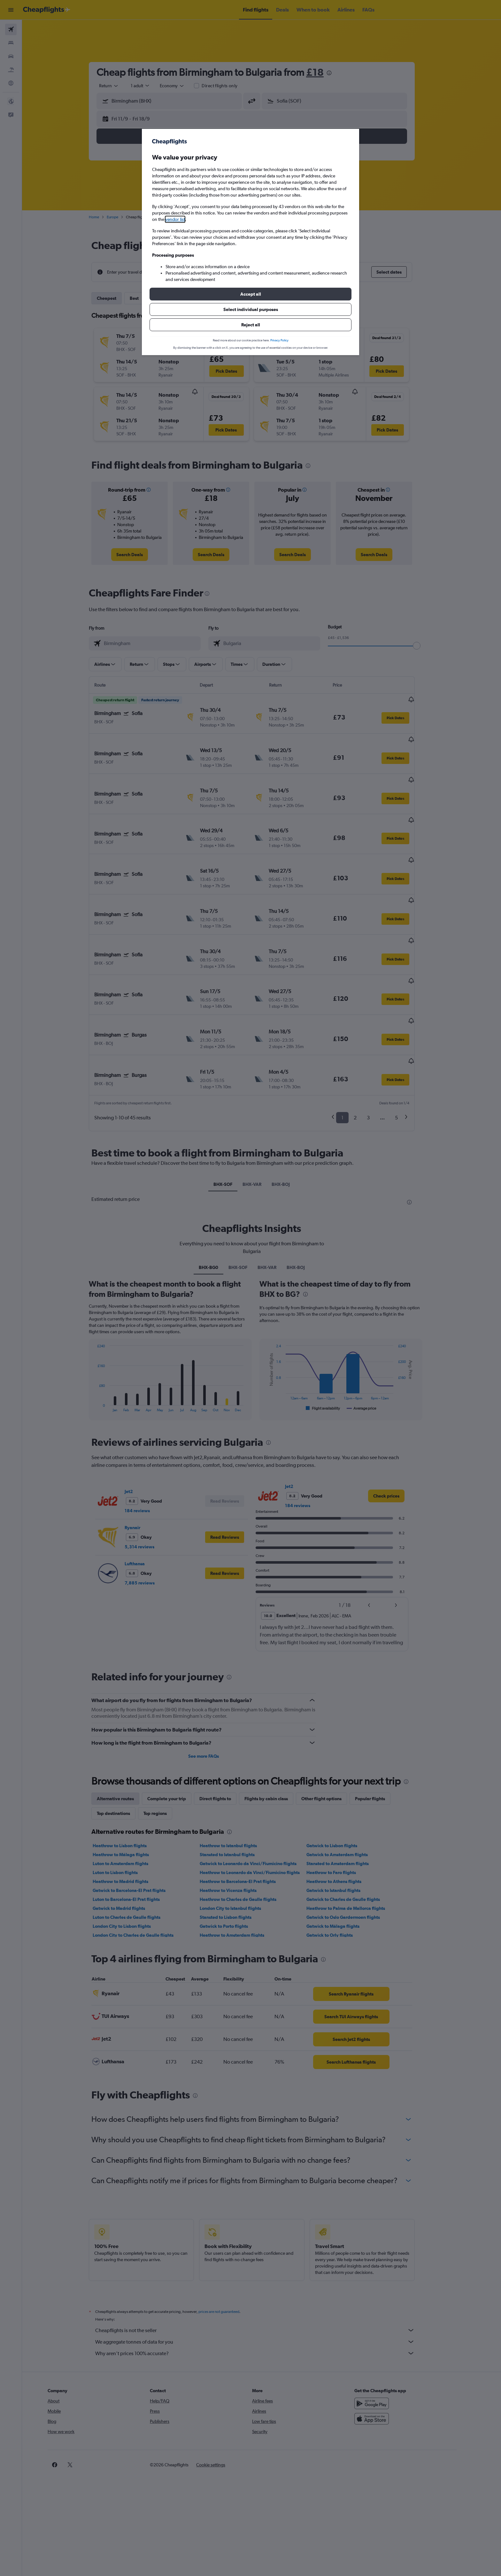  I want to click on [button], so click(250, 294).